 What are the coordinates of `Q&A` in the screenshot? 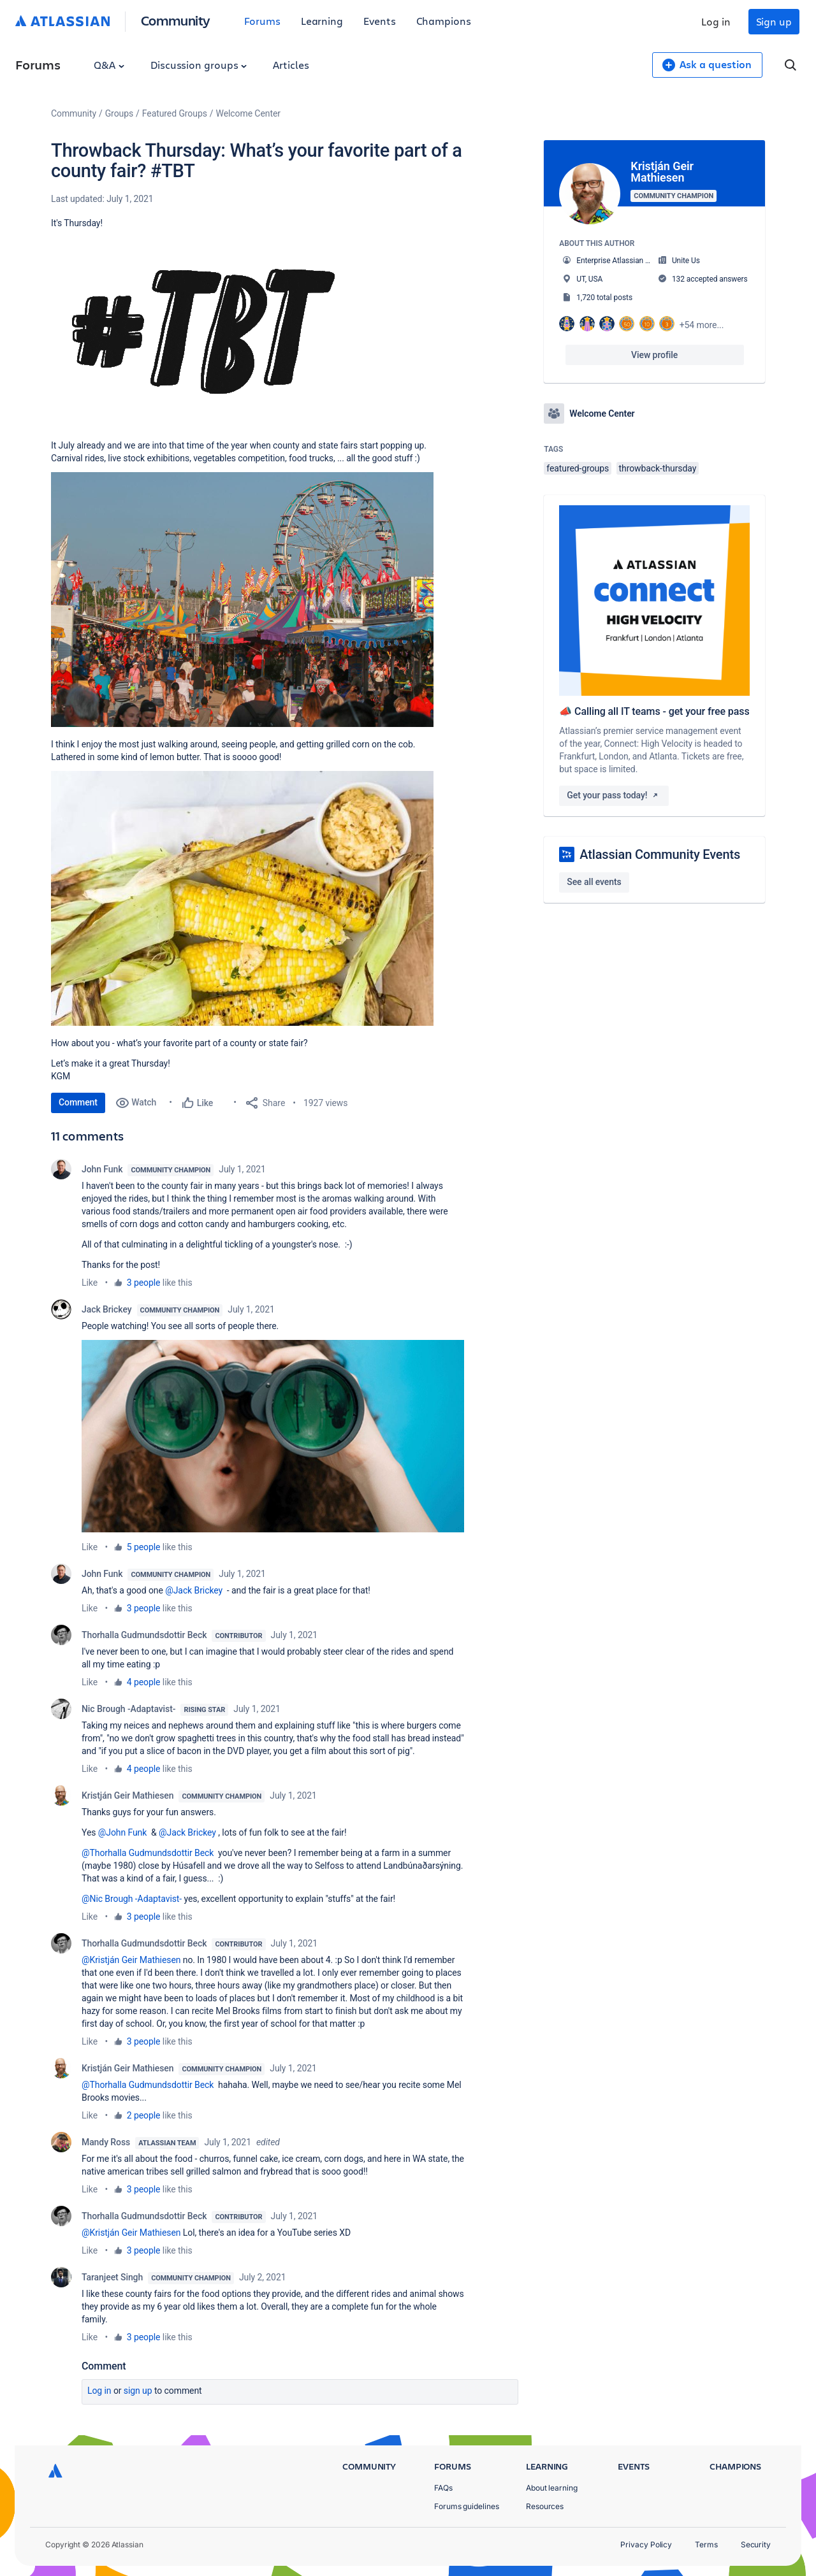 It's located at (109, 64).